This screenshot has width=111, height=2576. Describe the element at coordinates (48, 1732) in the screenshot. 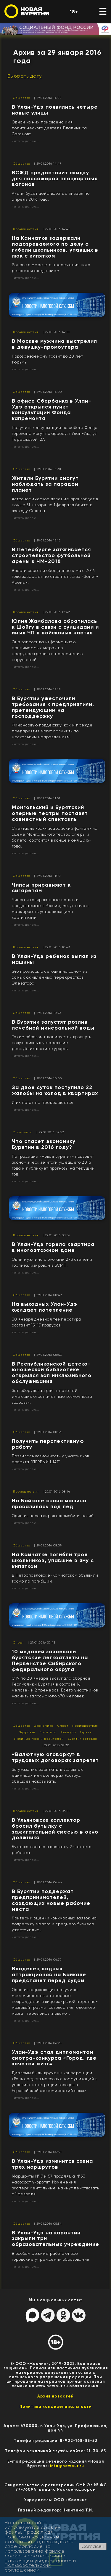

I see `Политика` at that location.